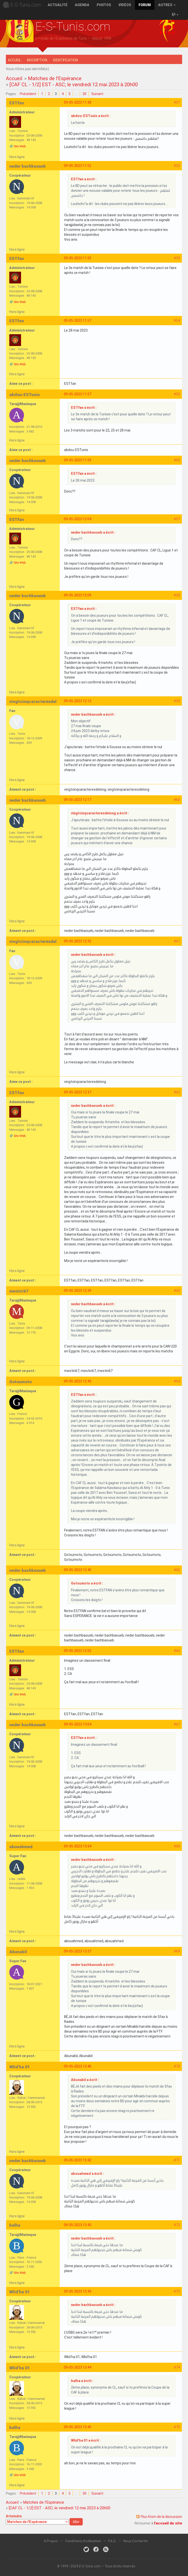 This screenshot has width=188, height=2576. Describe the element at coordinates (77, 460) in the screenshot. I see `09-05-2023 11:59` at that location.